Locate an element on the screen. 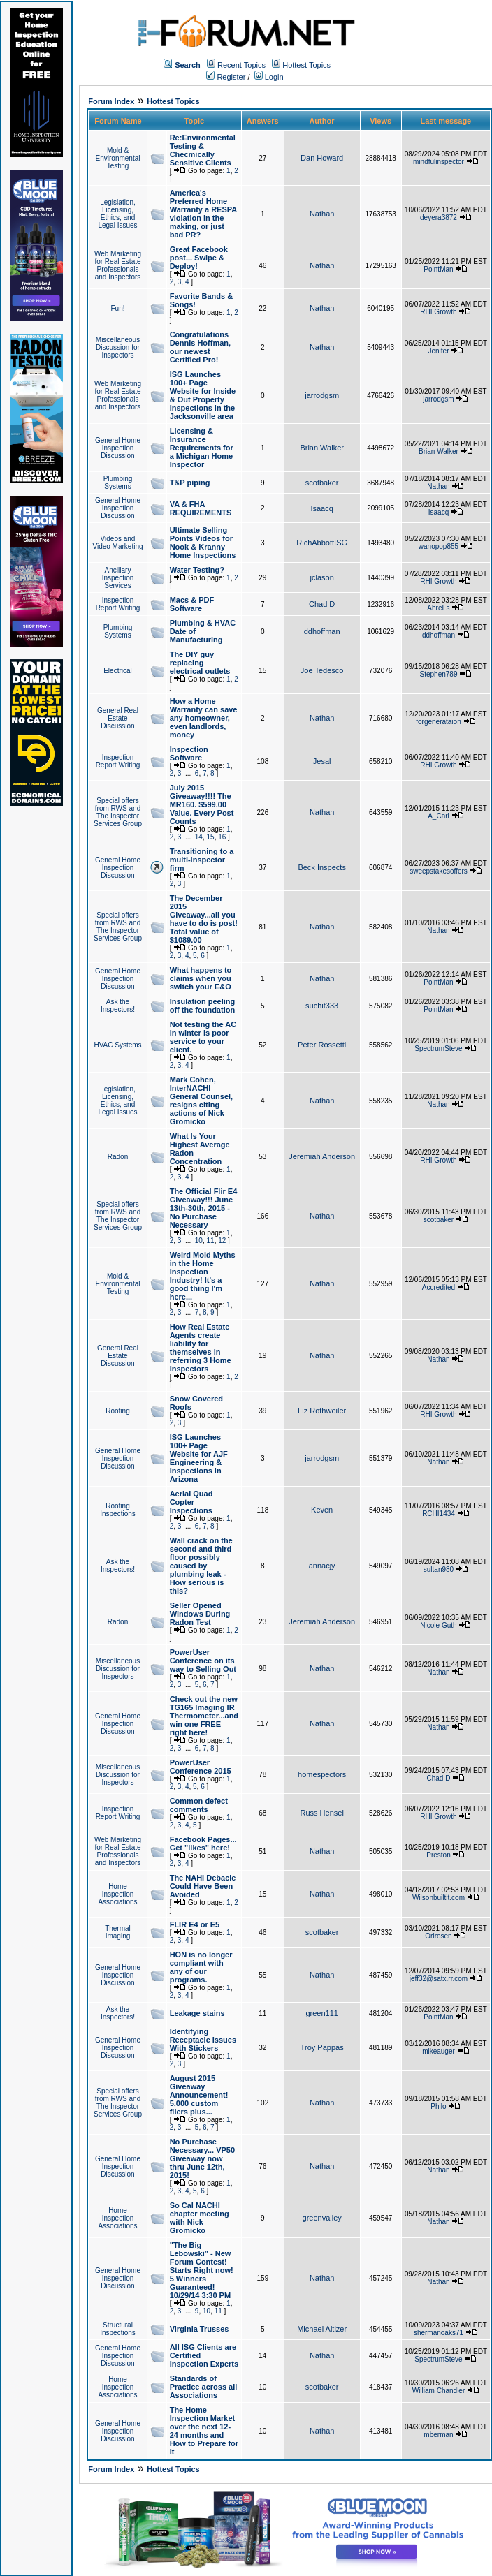 The width and height of the screenshot is (492, 2576). Preston is located at coordinates (438, 1855).